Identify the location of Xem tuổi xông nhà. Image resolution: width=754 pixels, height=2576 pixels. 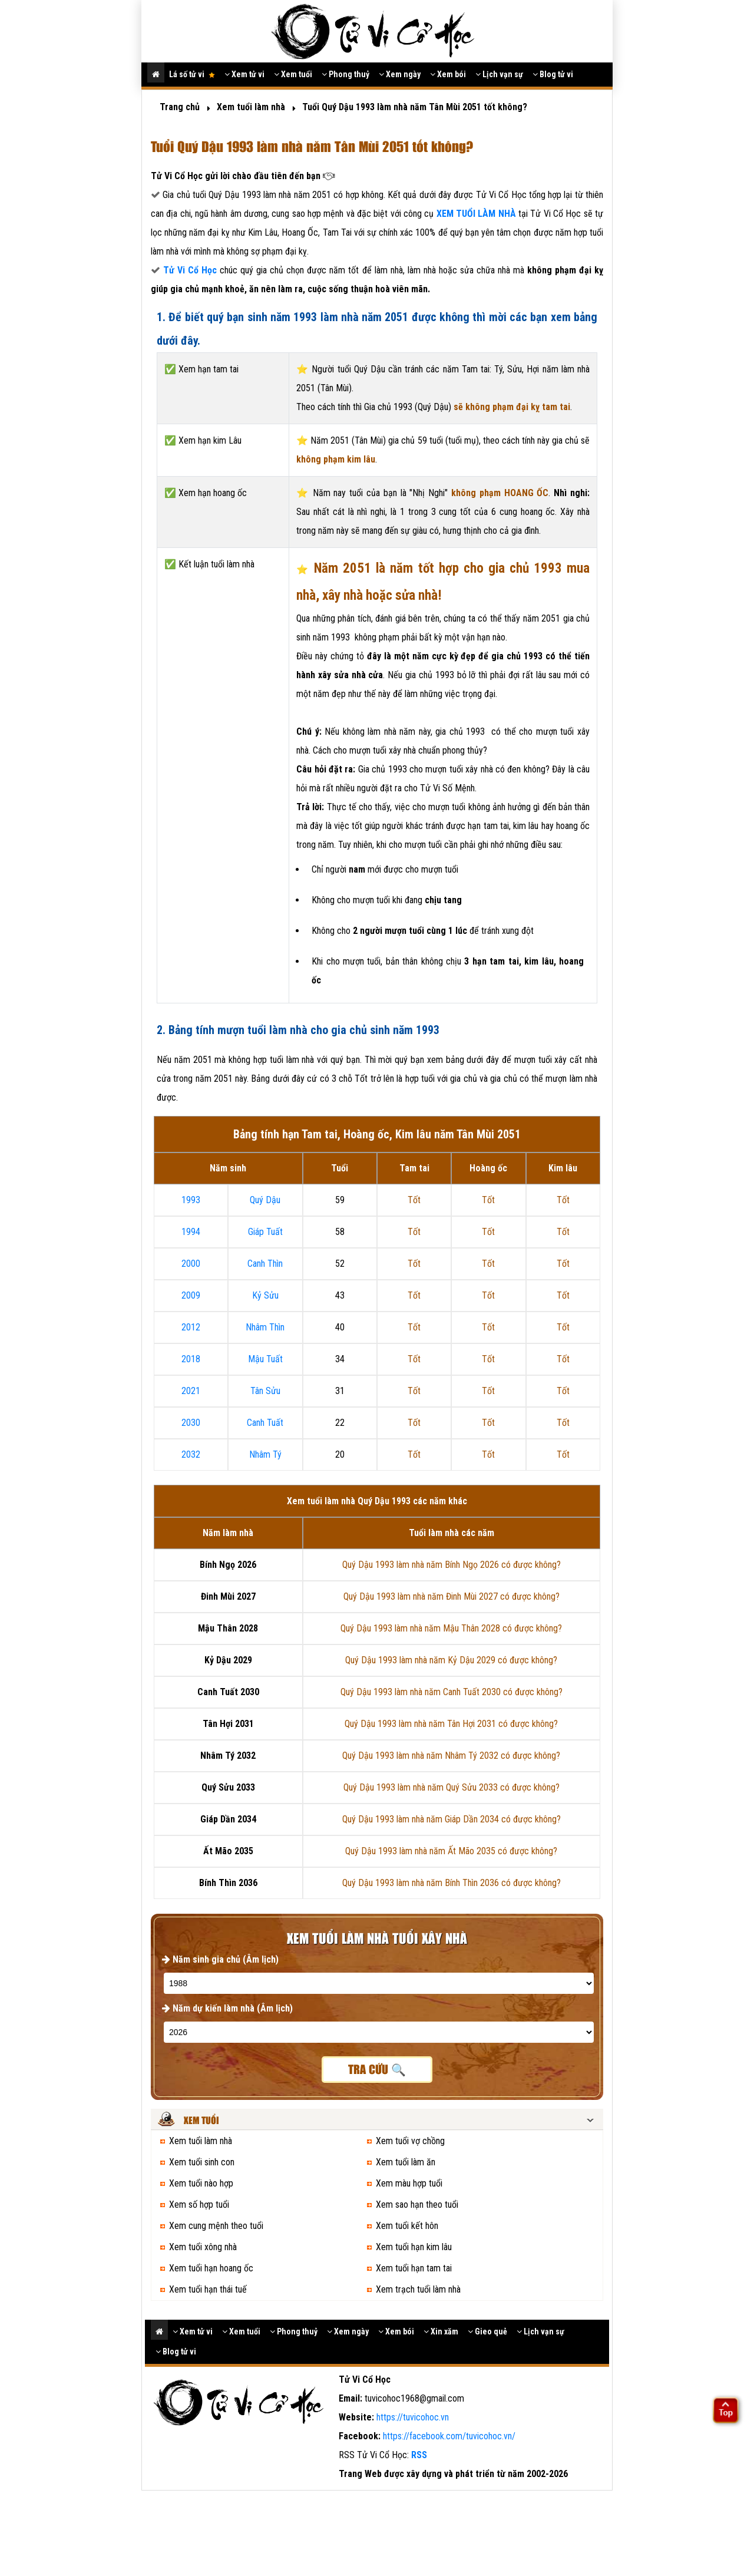
(203, 2247).